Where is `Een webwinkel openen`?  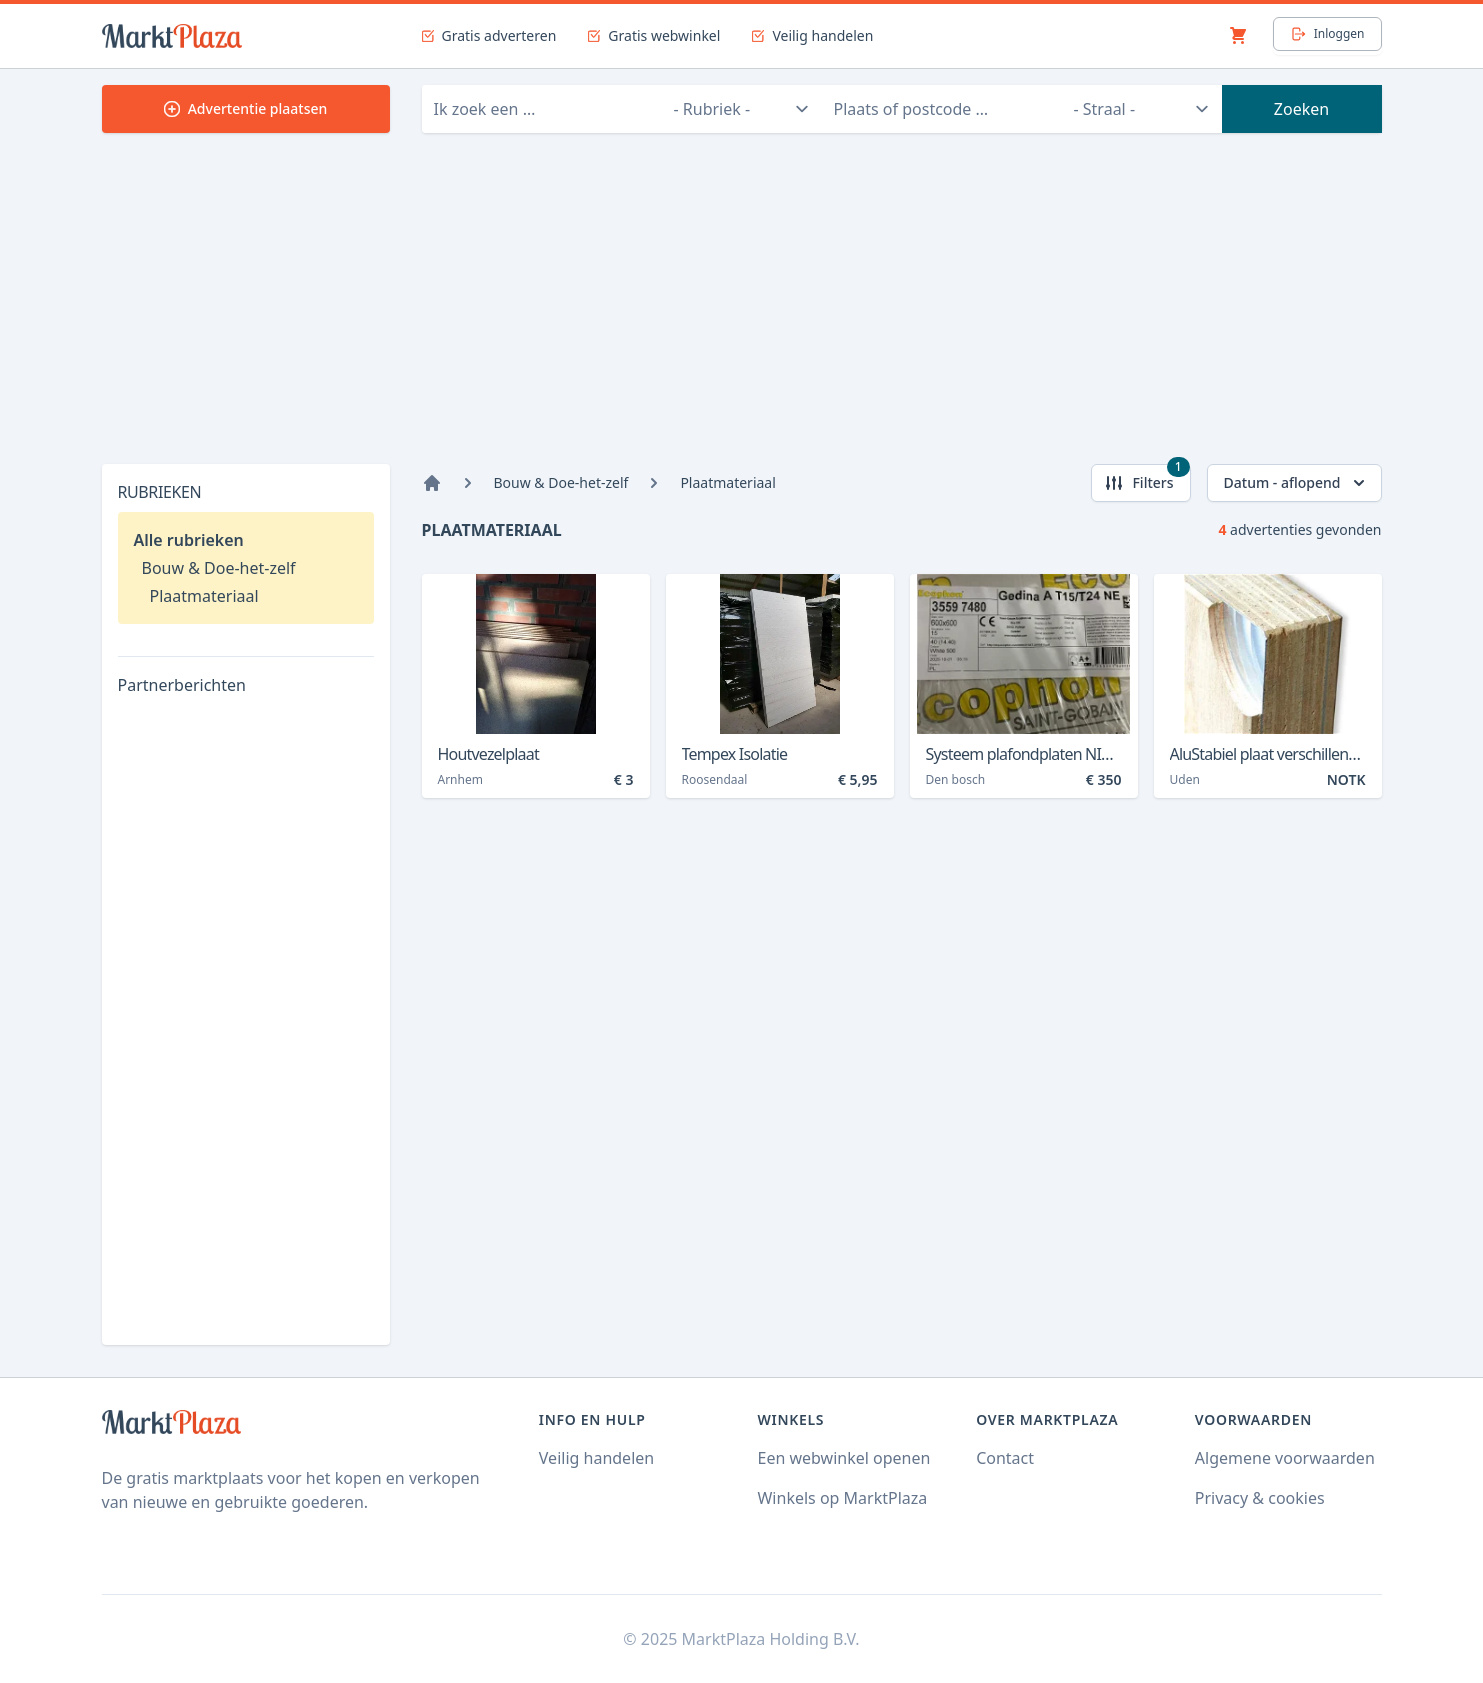
Een webwinkel openen is located at coordinates (843, 1458).